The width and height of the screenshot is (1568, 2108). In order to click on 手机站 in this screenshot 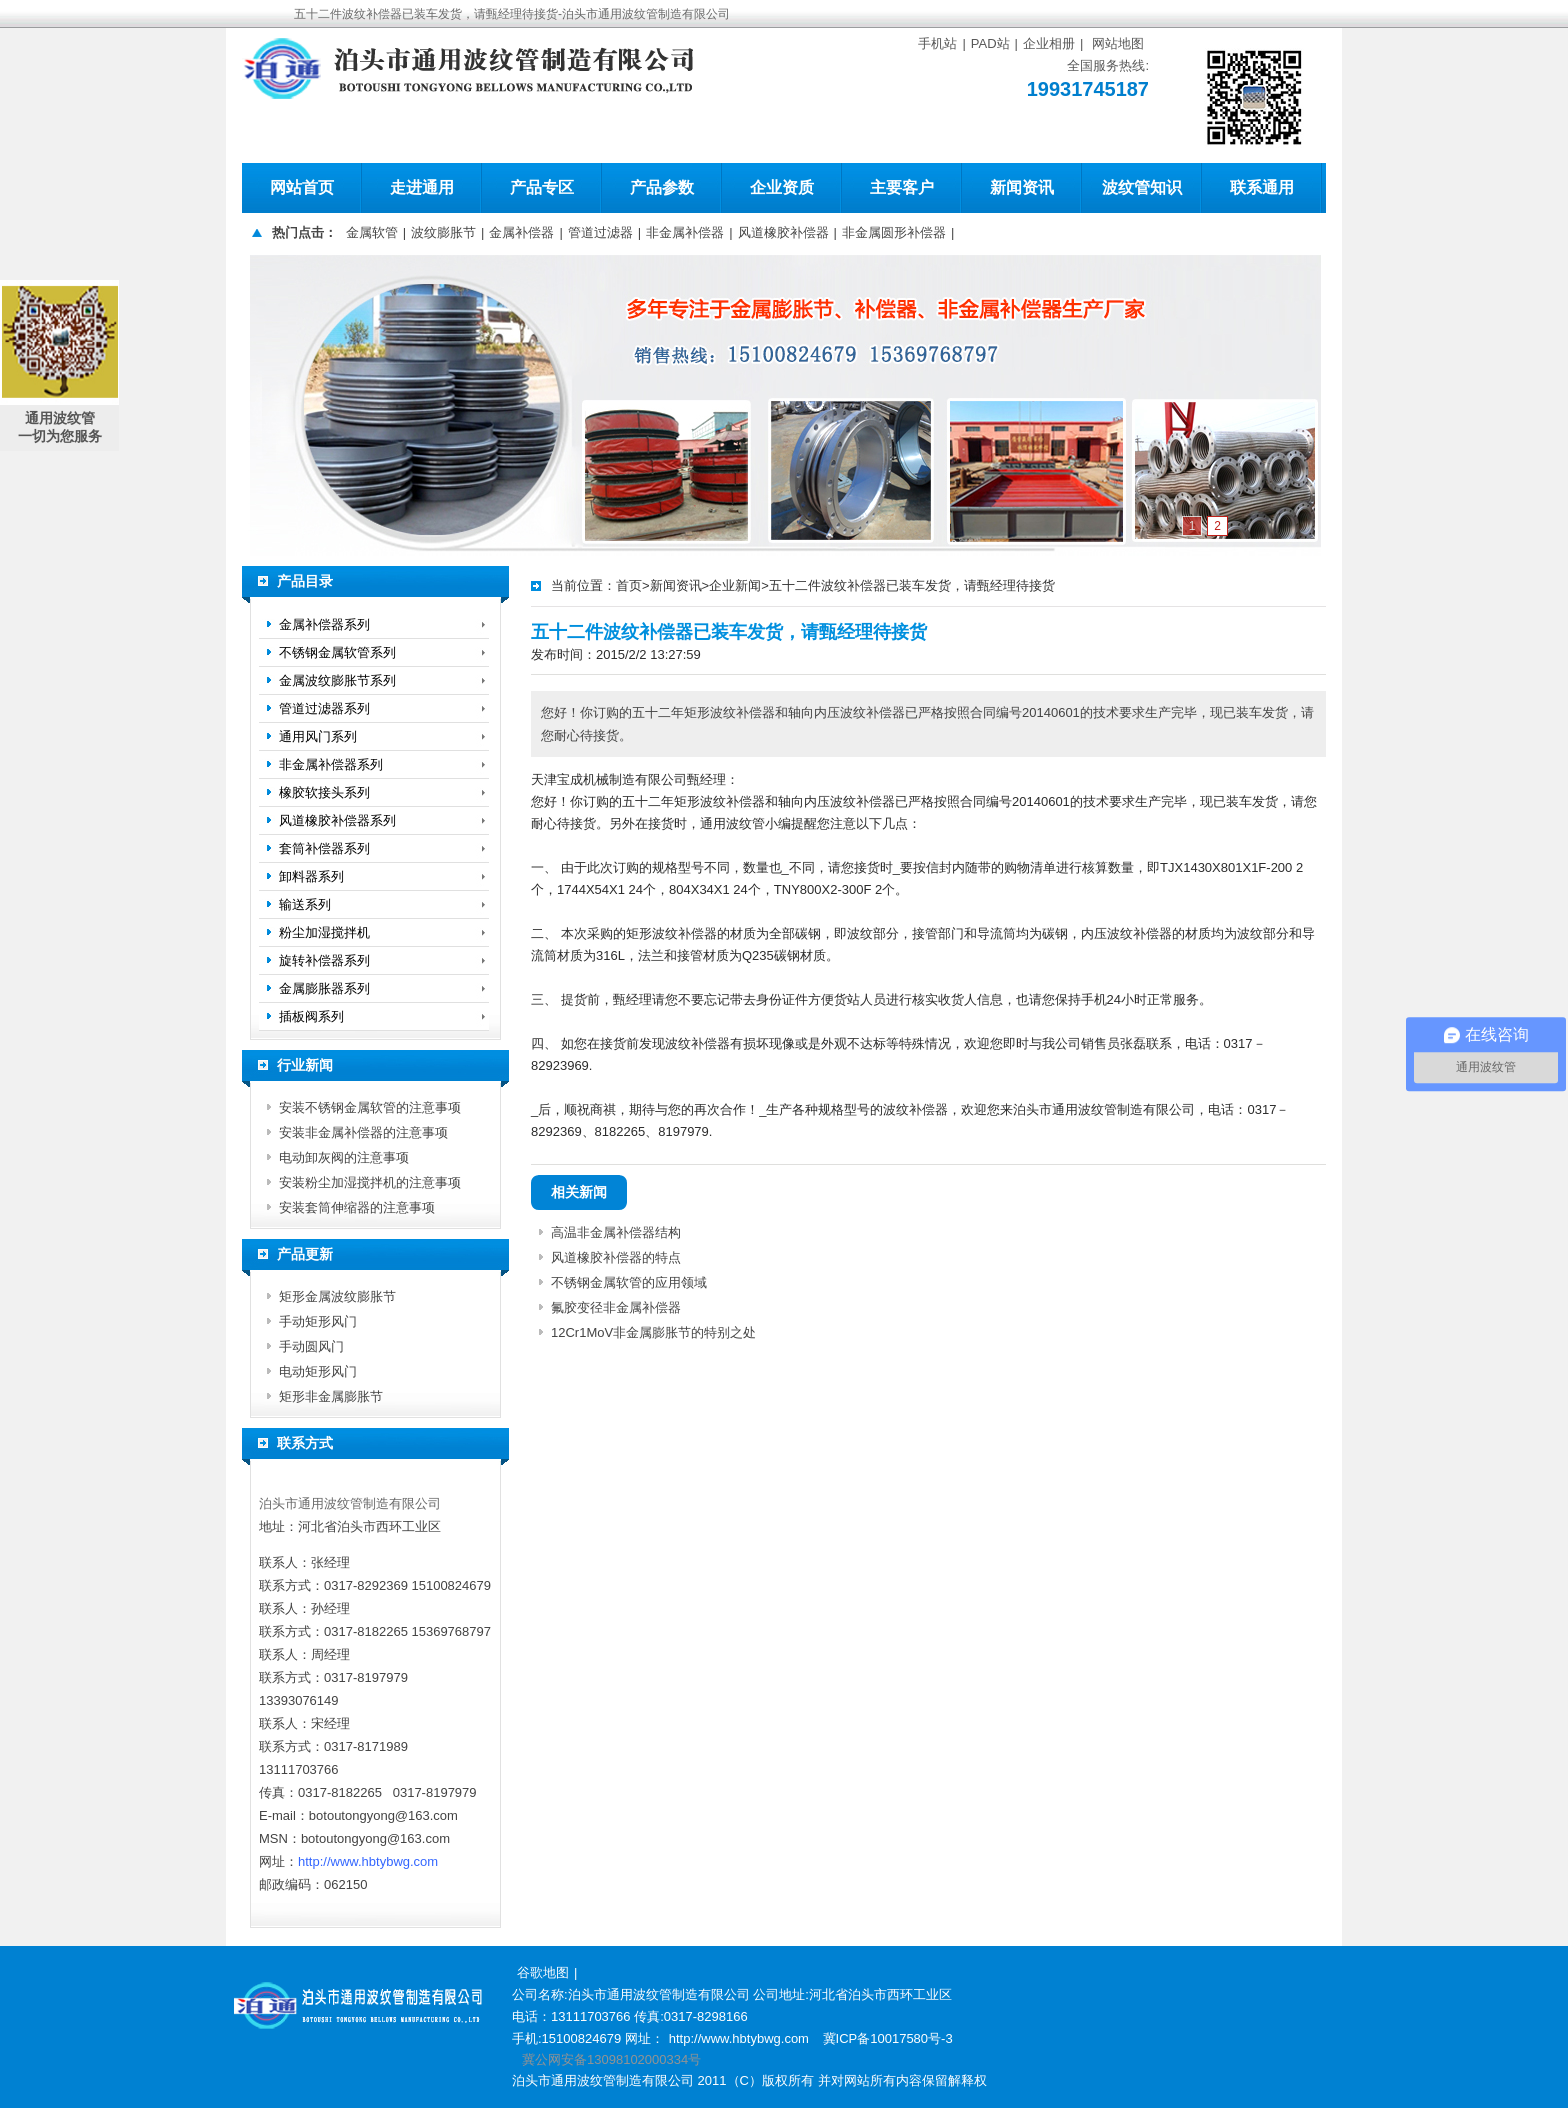, I will do `click(937, 43)`.